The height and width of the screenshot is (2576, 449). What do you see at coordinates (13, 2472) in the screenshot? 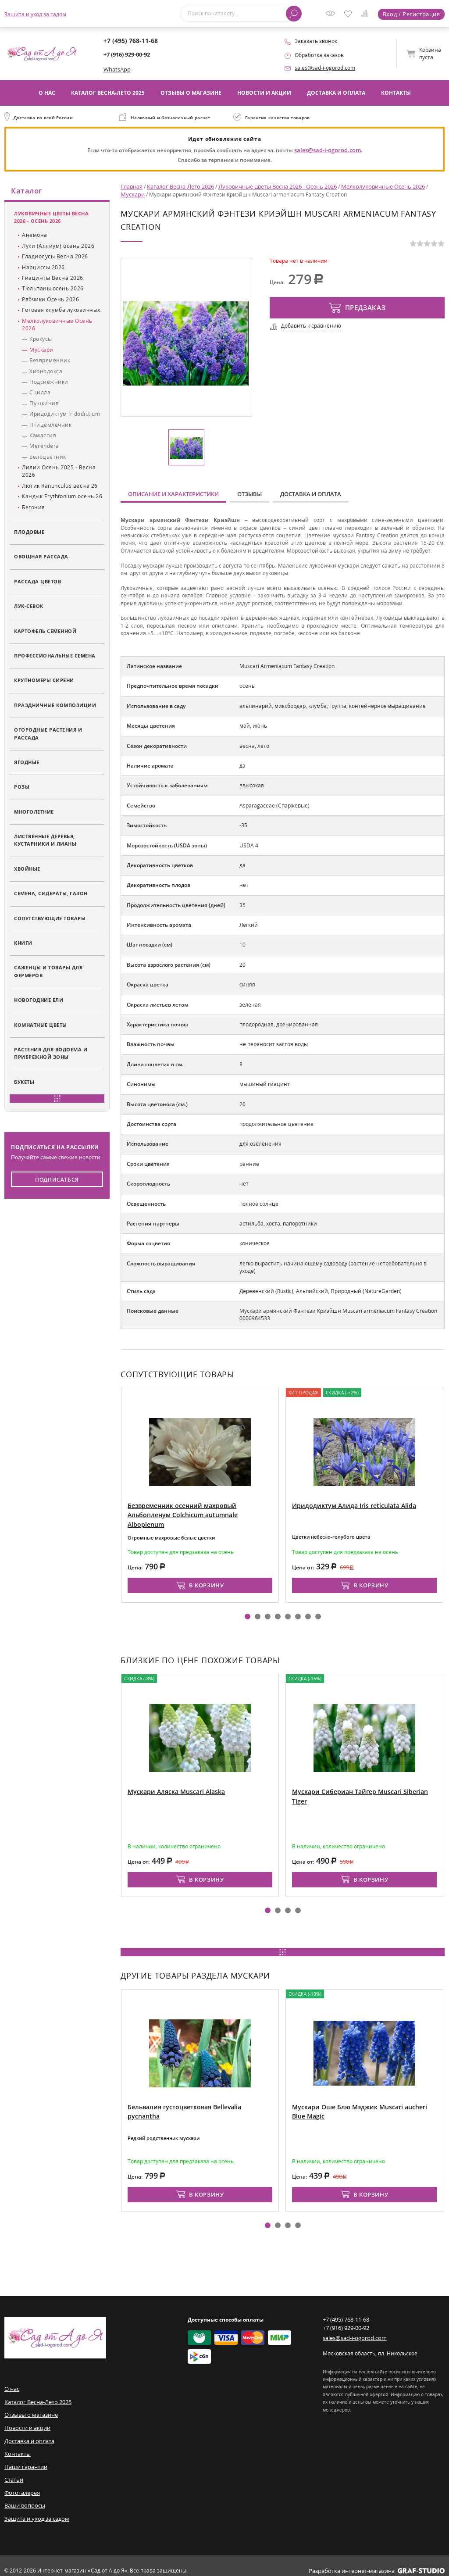
I see `Статьи` at bounding box center [13, 2472].